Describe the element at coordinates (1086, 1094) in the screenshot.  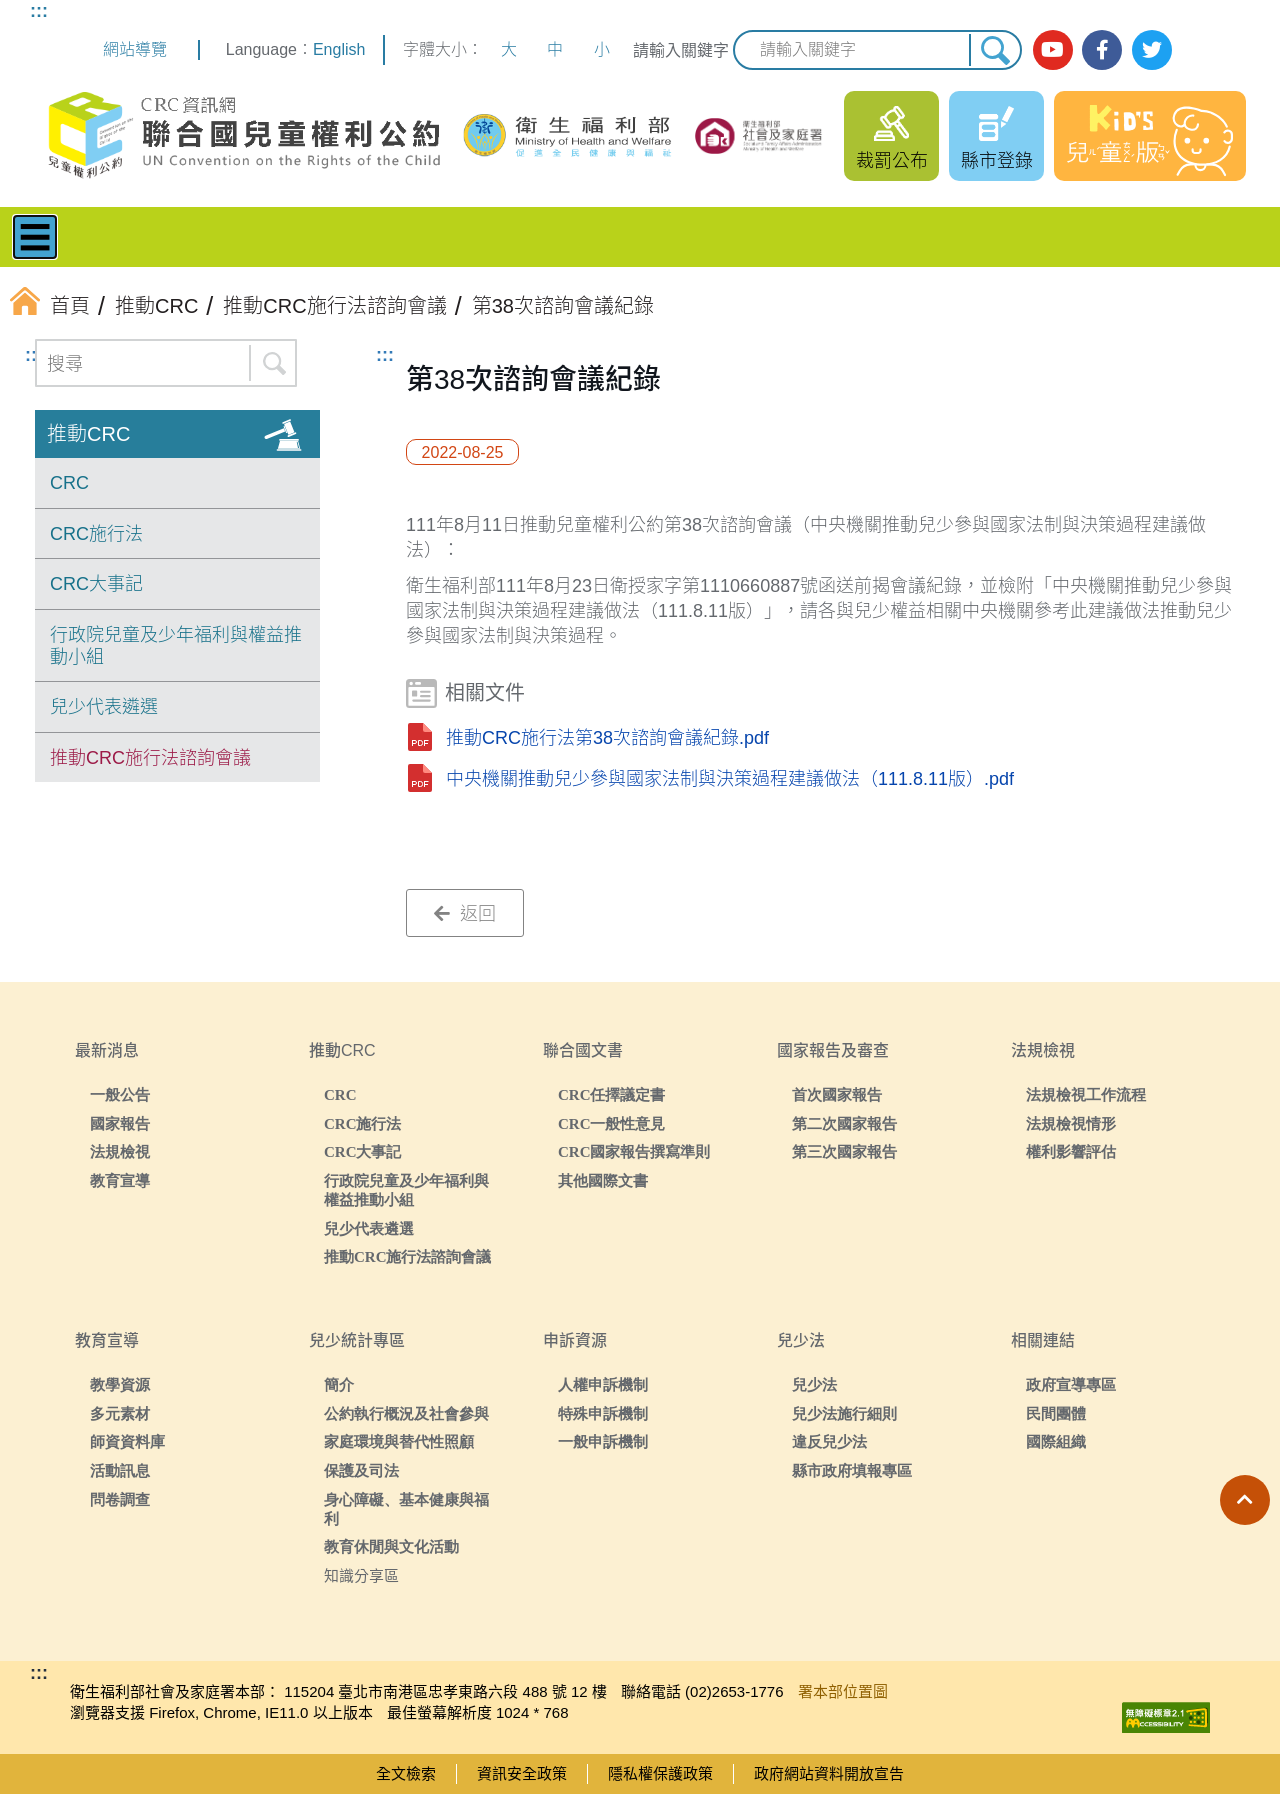
I see `法規檢視工作流程` at that location.